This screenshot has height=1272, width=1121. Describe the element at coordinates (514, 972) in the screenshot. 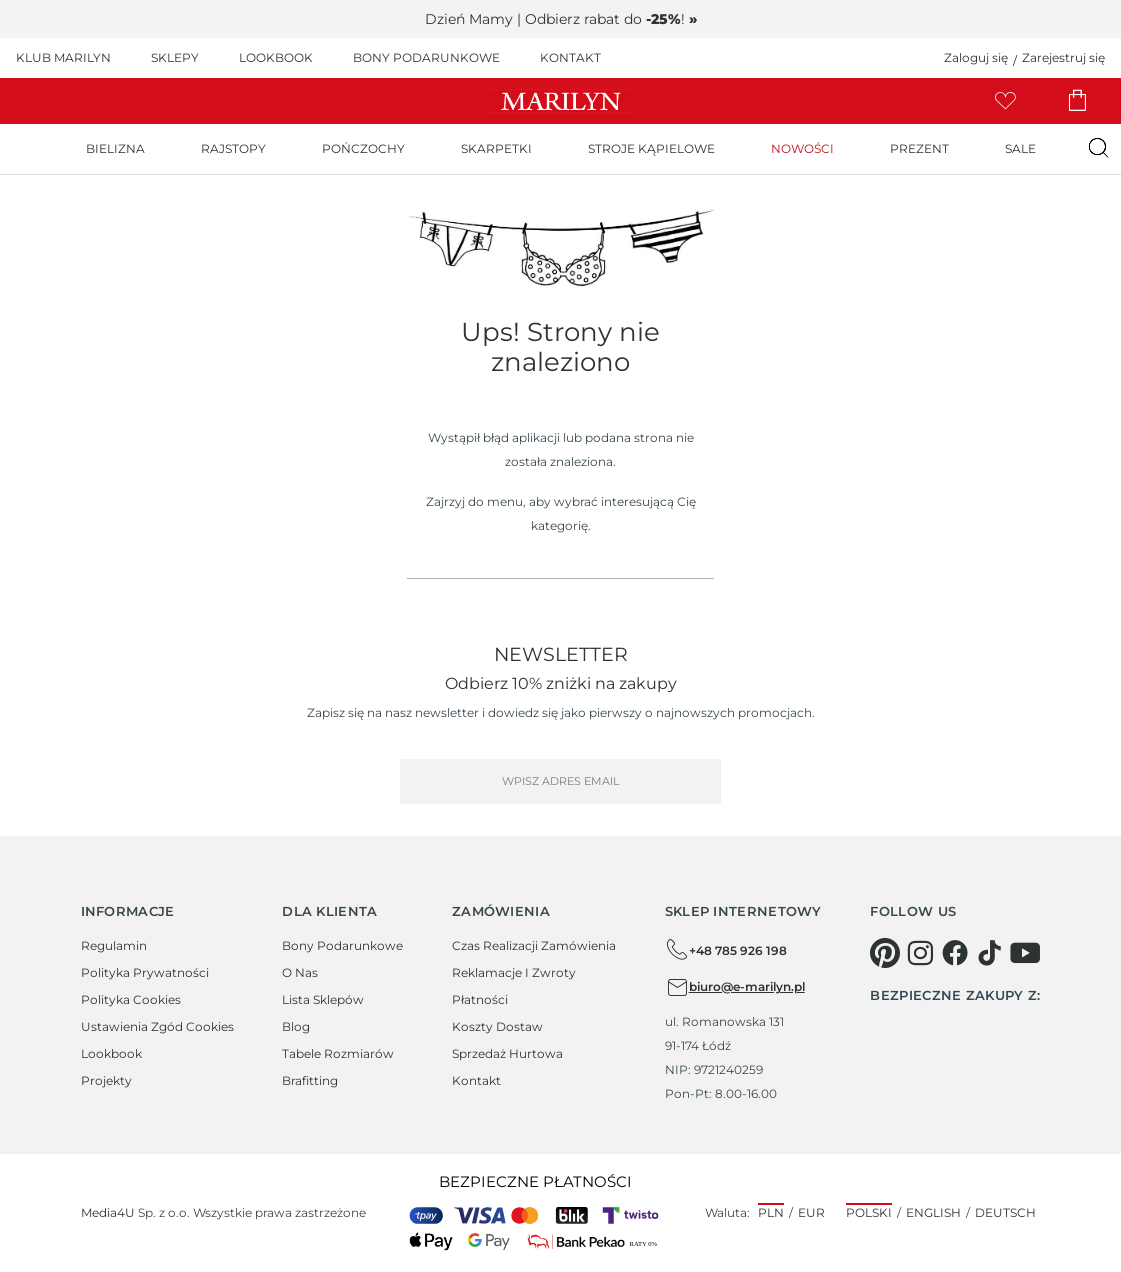

I see `Reklamacje i zwroty` at that location.